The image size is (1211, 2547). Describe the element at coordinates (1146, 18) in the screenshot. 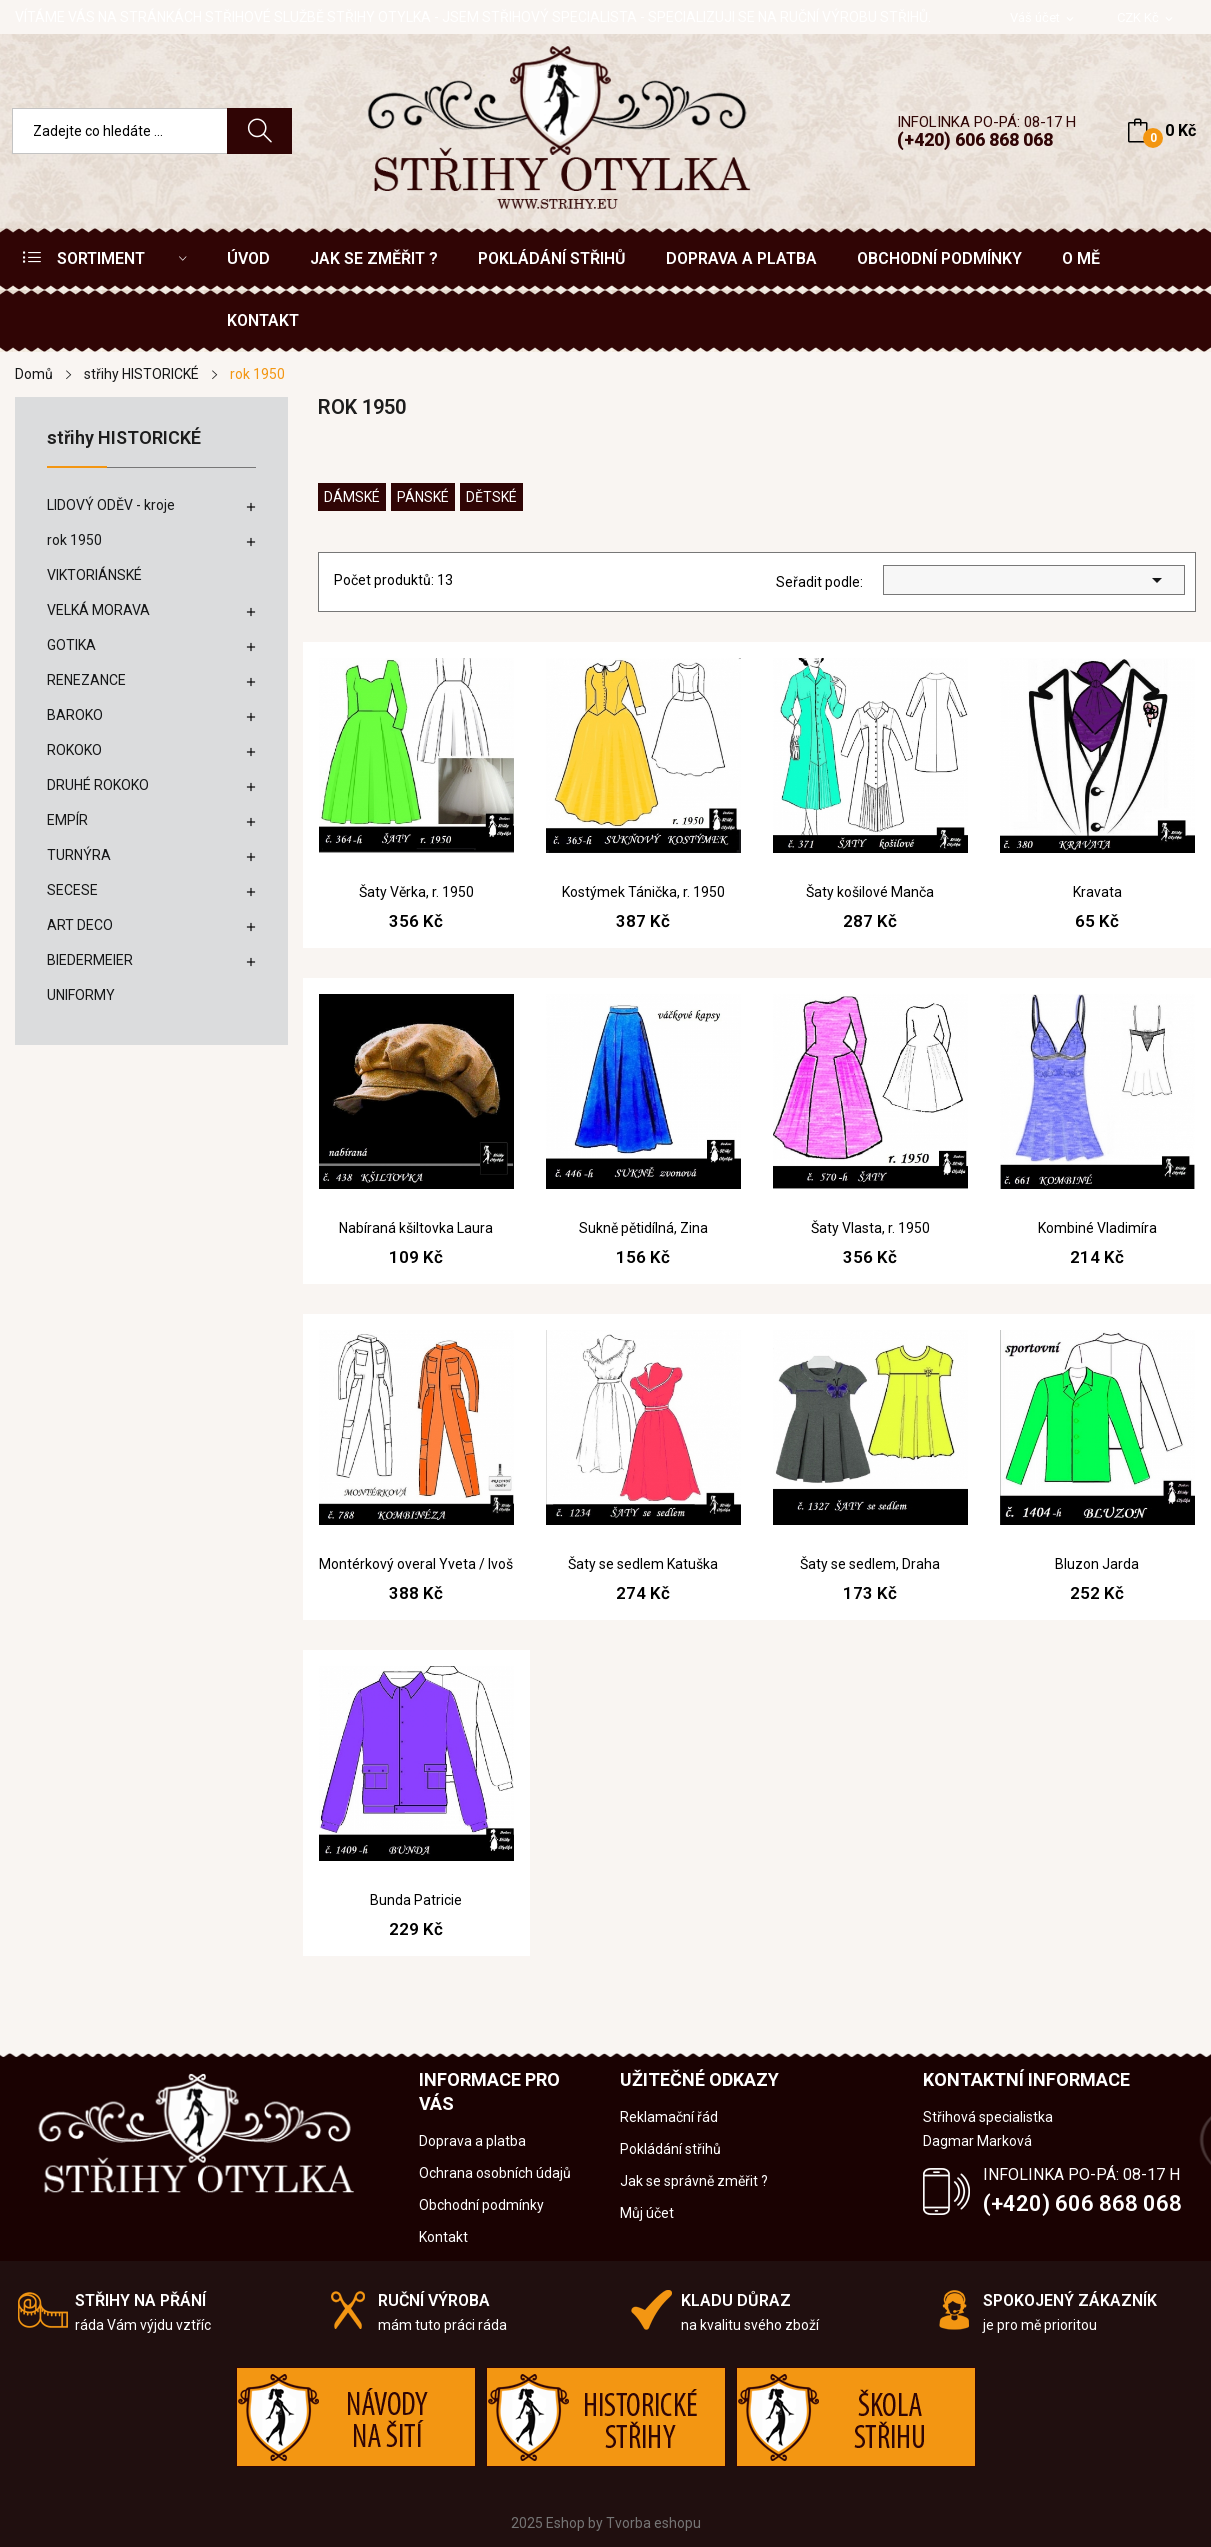

I see `[Rozevírací nabídka měny]` at that location.